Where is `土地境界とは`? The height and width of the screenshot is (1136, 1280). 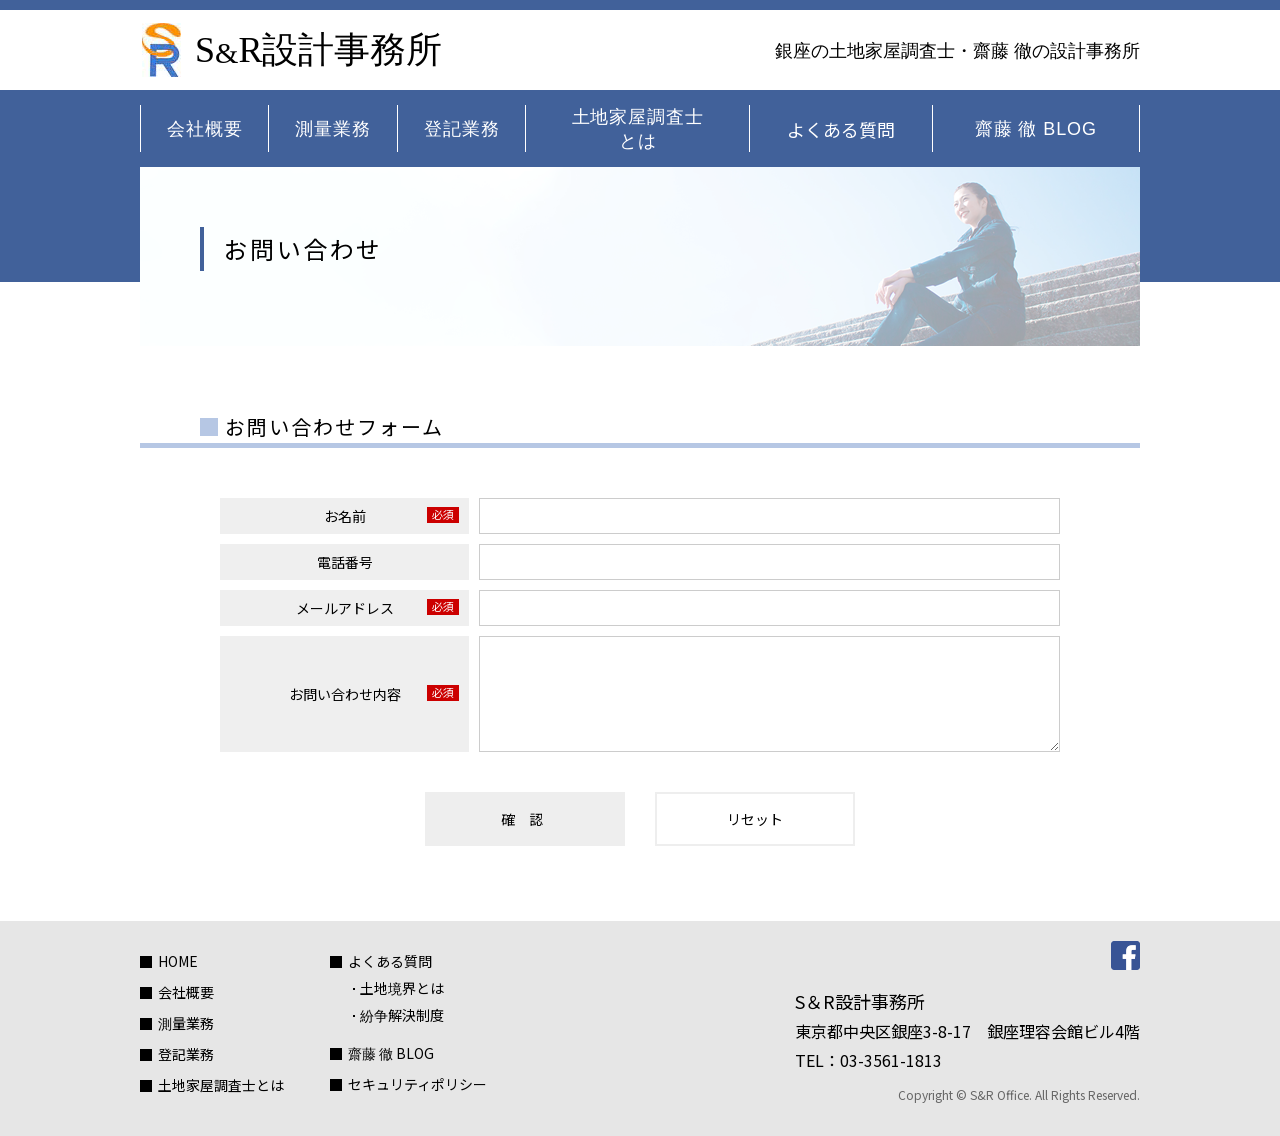 土地境界とは is located at coordinates (402, 988).